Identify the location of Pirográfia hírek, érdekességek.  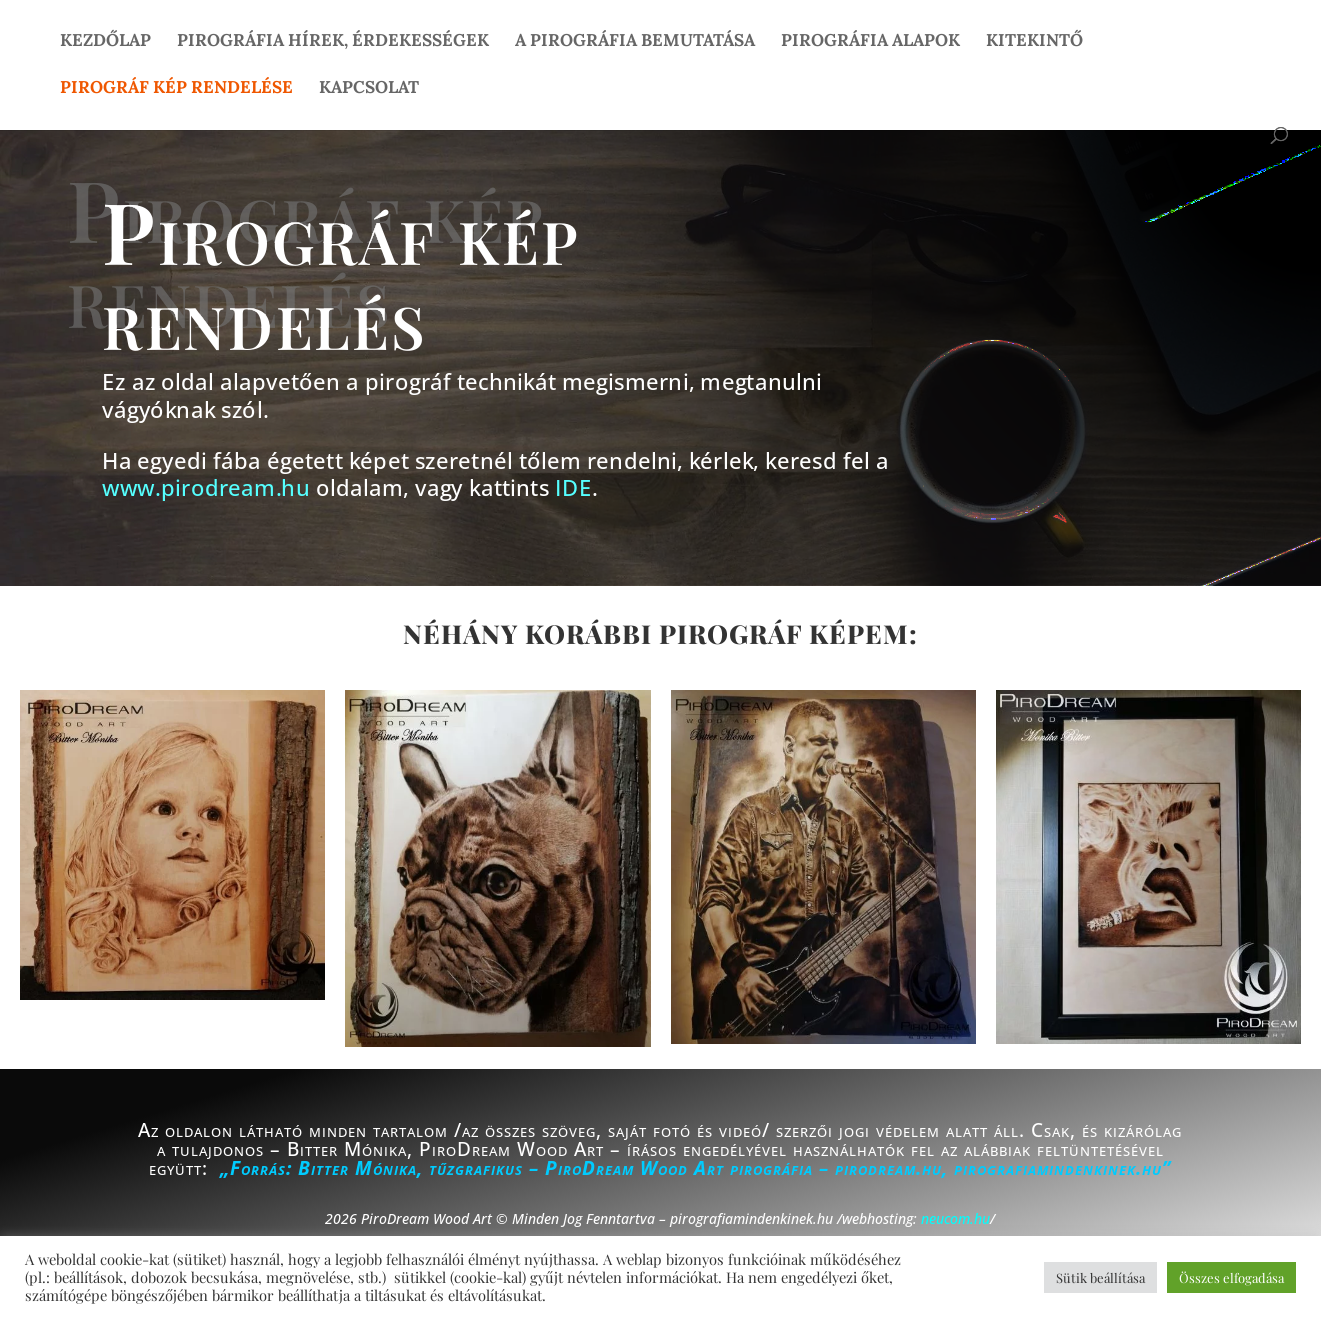
(333, 42).